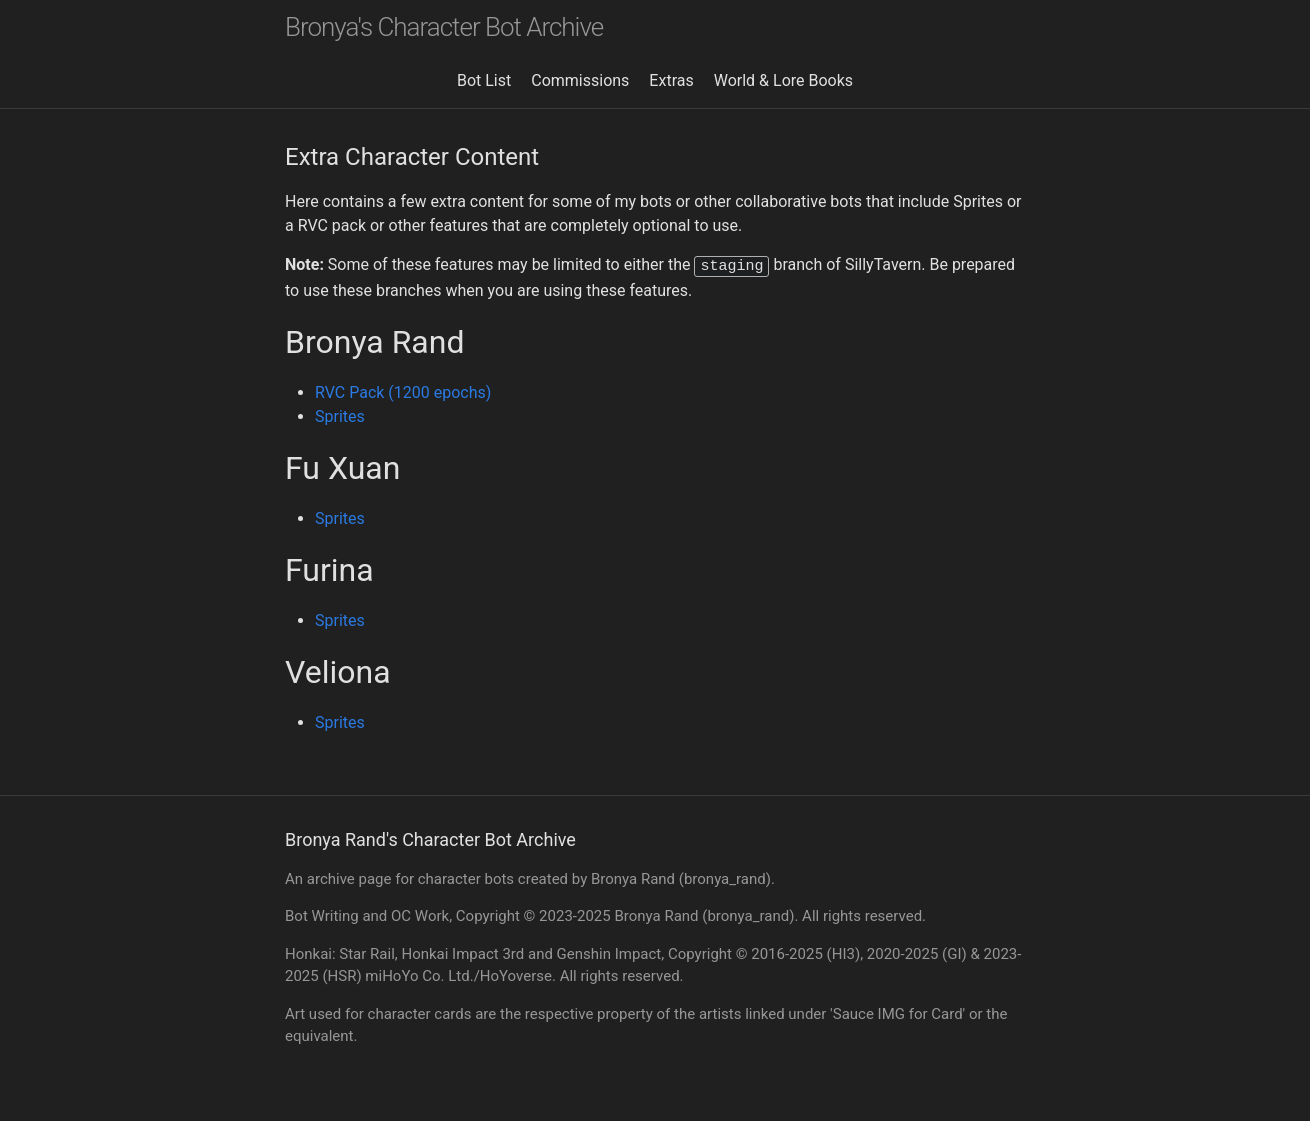 This screenshot has height=1121, width=1310. I want to click on Sprites, so click(340, 414).